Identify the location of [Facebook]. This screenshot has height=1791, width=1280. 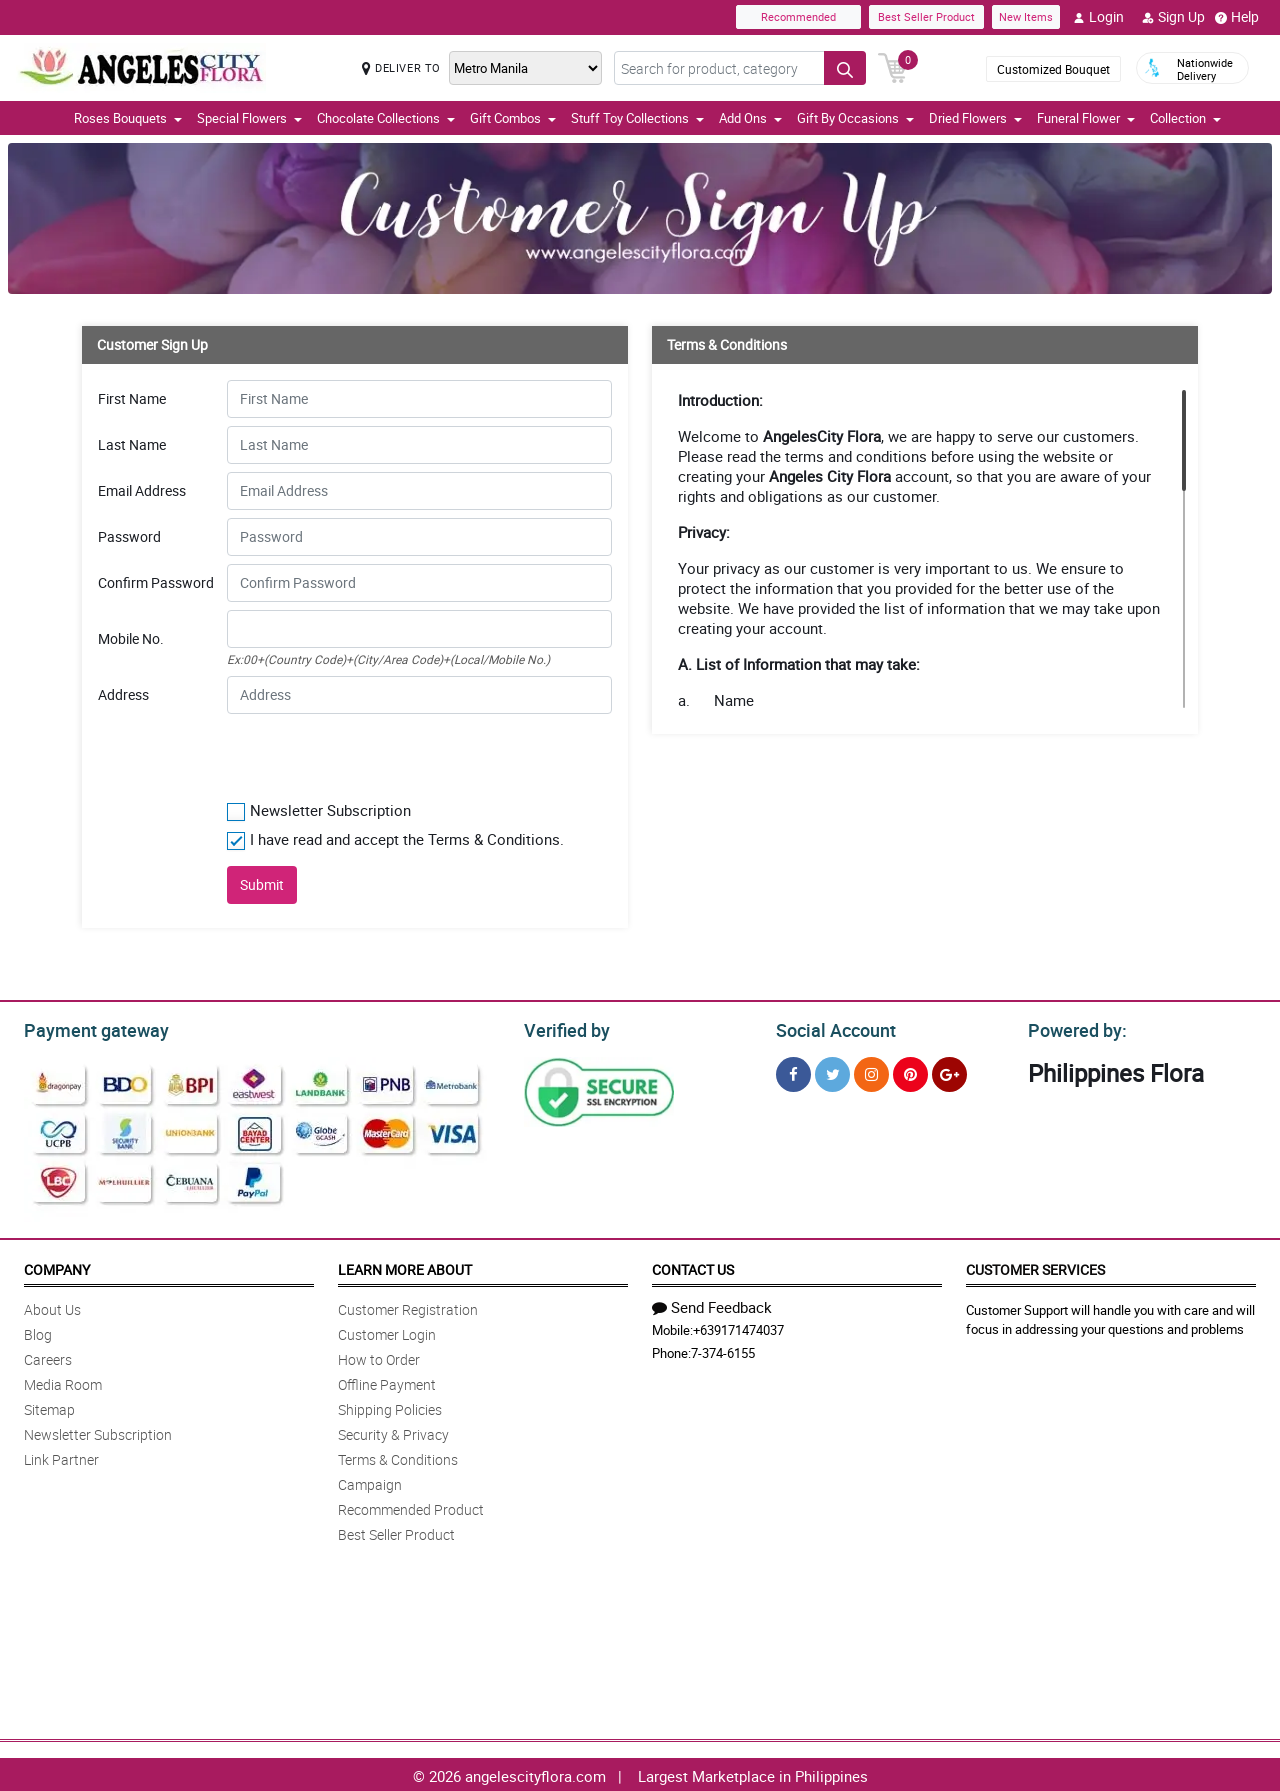
(793, 1071).